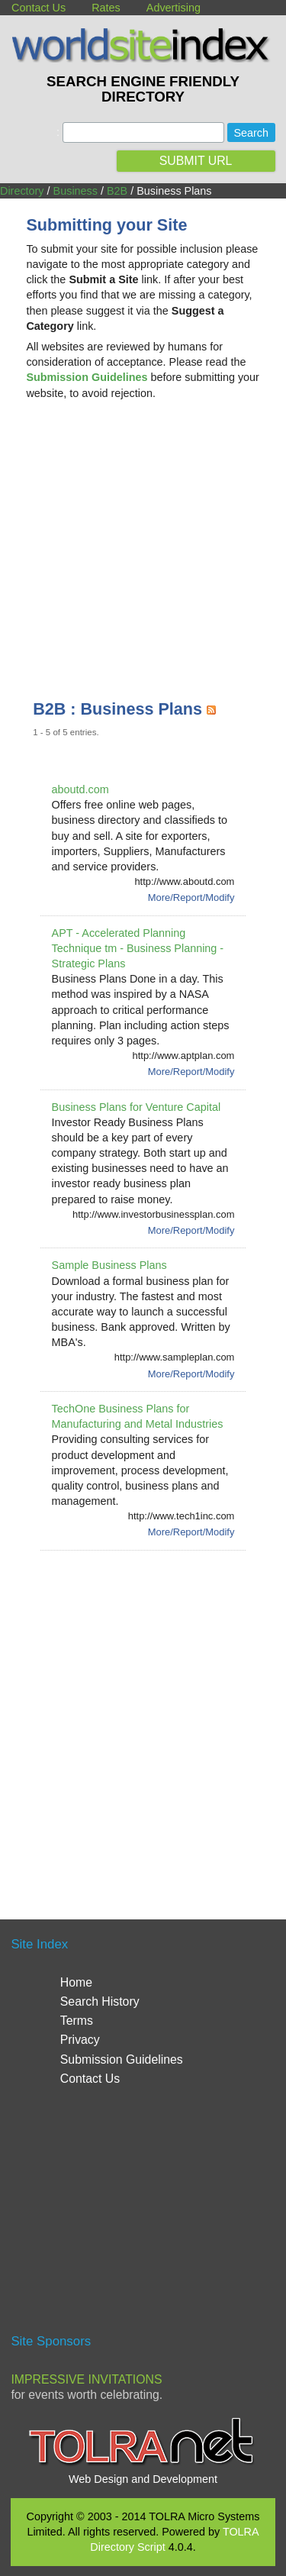 This screenshot has height=2576, width=286. What do you see at coordinates (143, 534) in the screenshot?
I see `[Advertisement]` at bounding box center [143, 534].